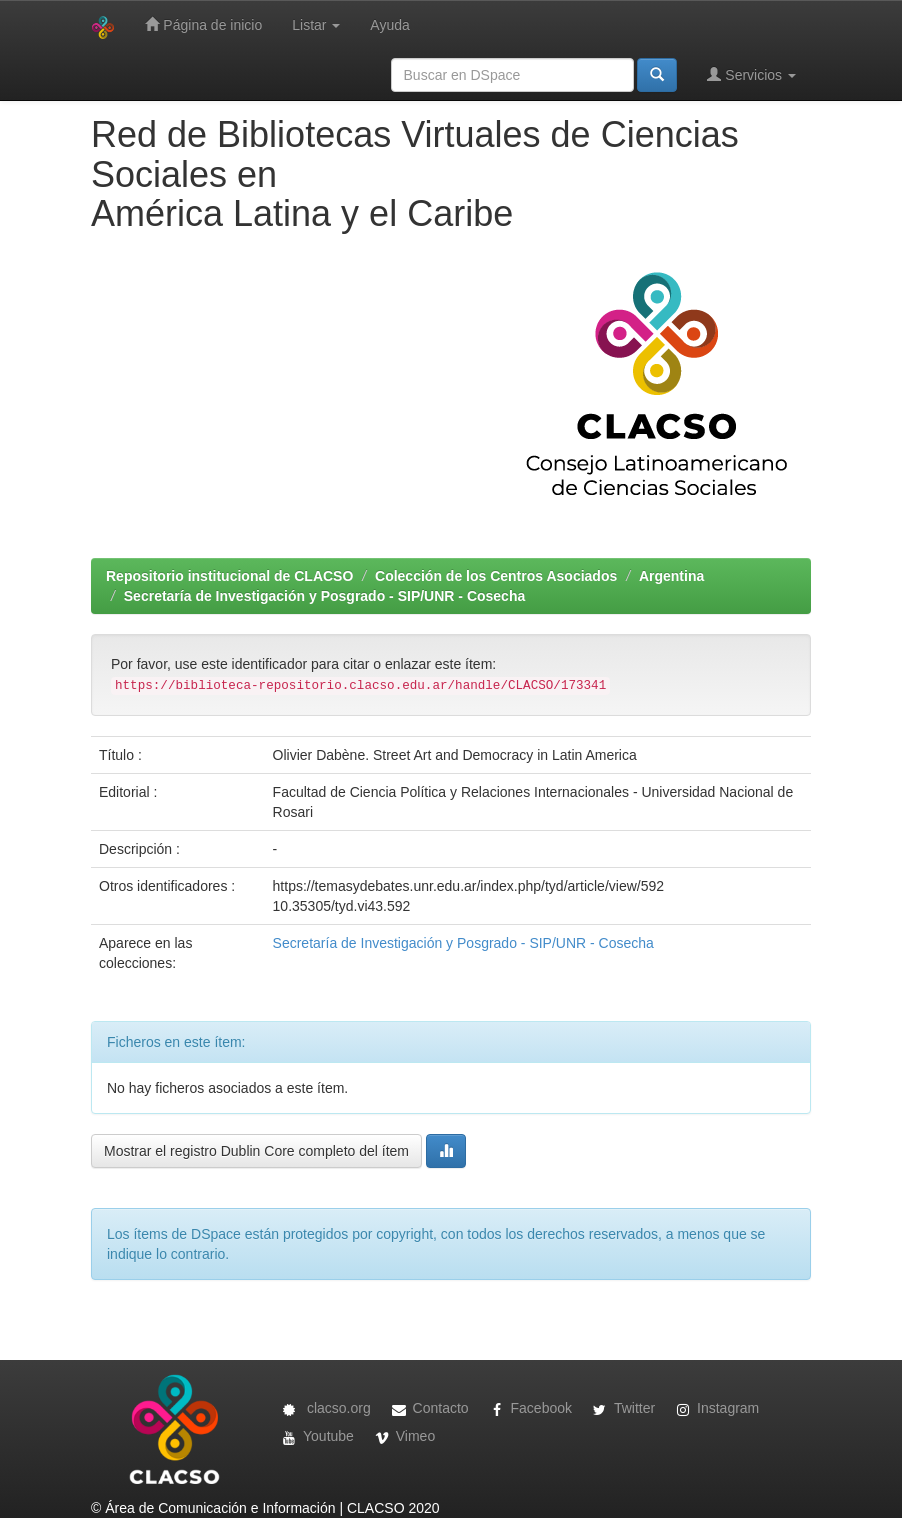  I want to click on Servicios, so click(751, 74).